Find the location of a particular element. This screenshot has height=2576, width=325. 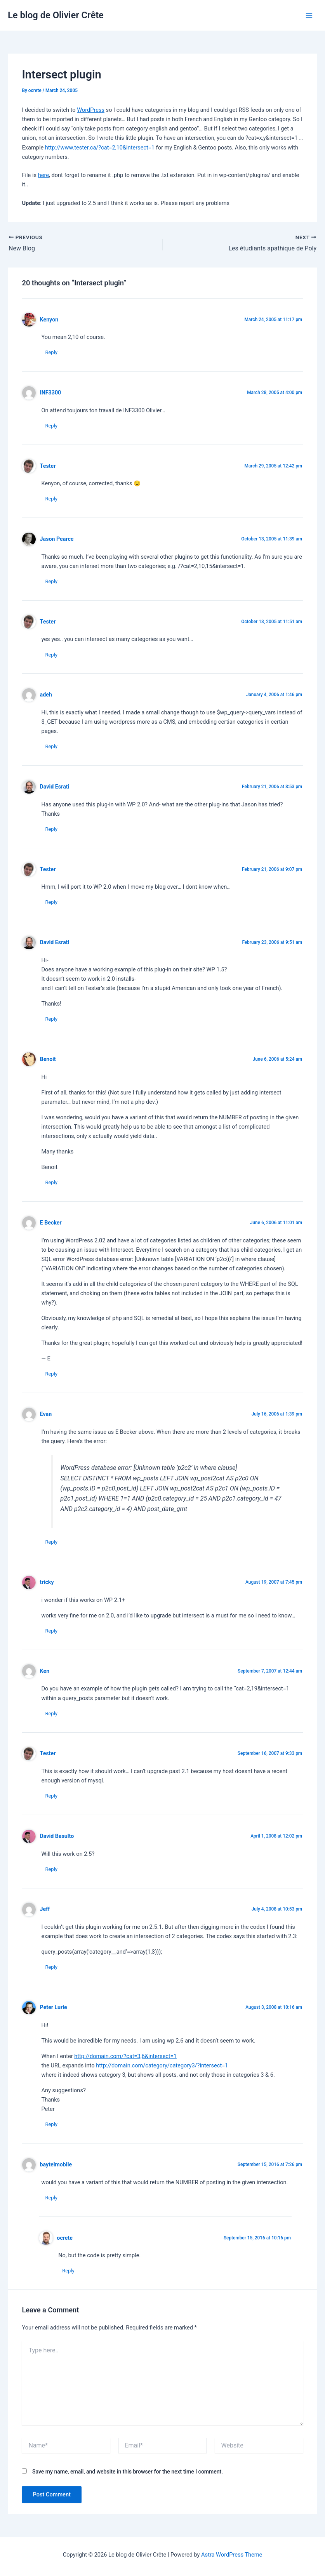

WordPress is located at coordinates (90, 109).